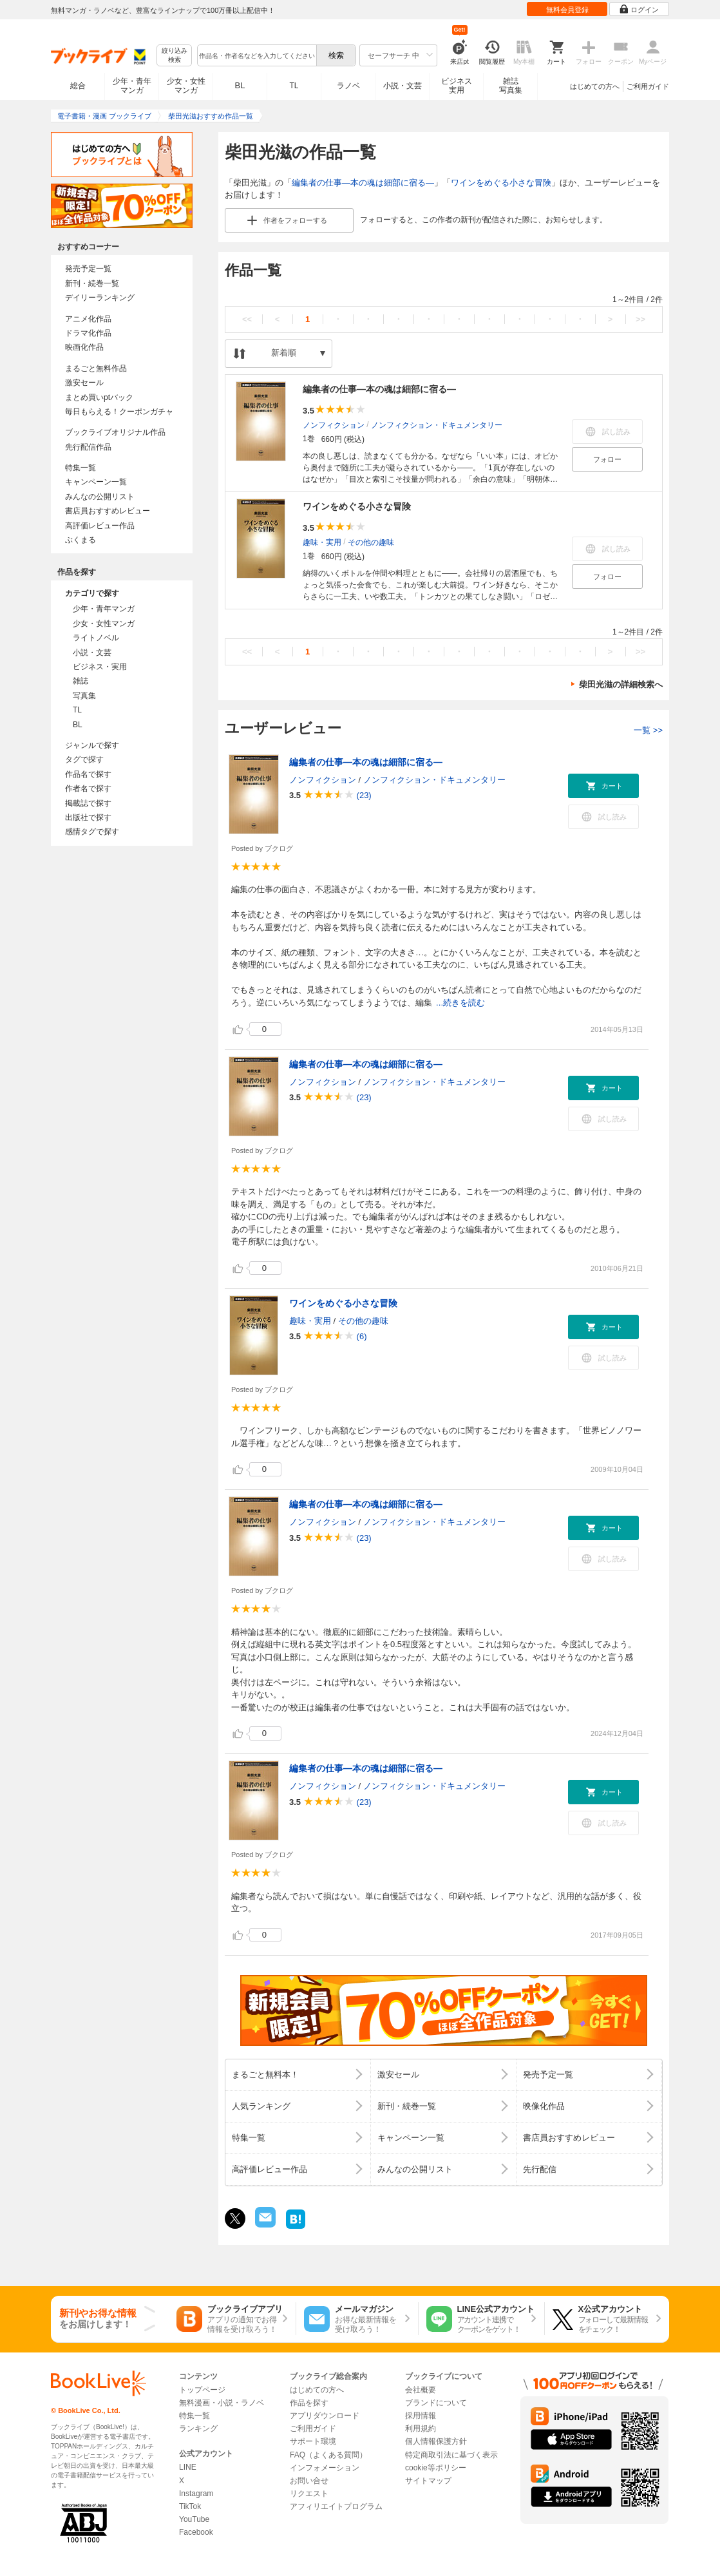 This screenshot has width=720, height=2576. I want to click on 特定商取引法に基づく表示, so click(451, 2454).